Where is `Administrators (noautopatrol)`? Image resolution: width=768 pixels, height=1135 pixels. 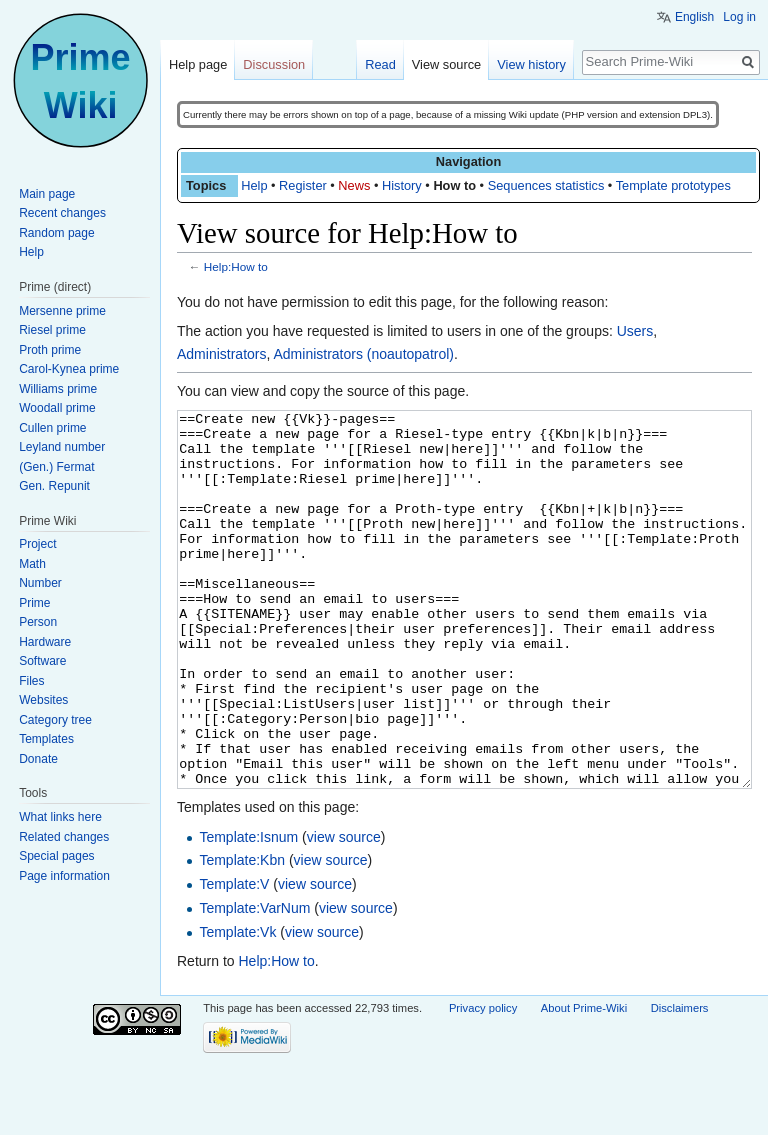
Administrators (noautopatrol) is located at coordinates (363, 354).